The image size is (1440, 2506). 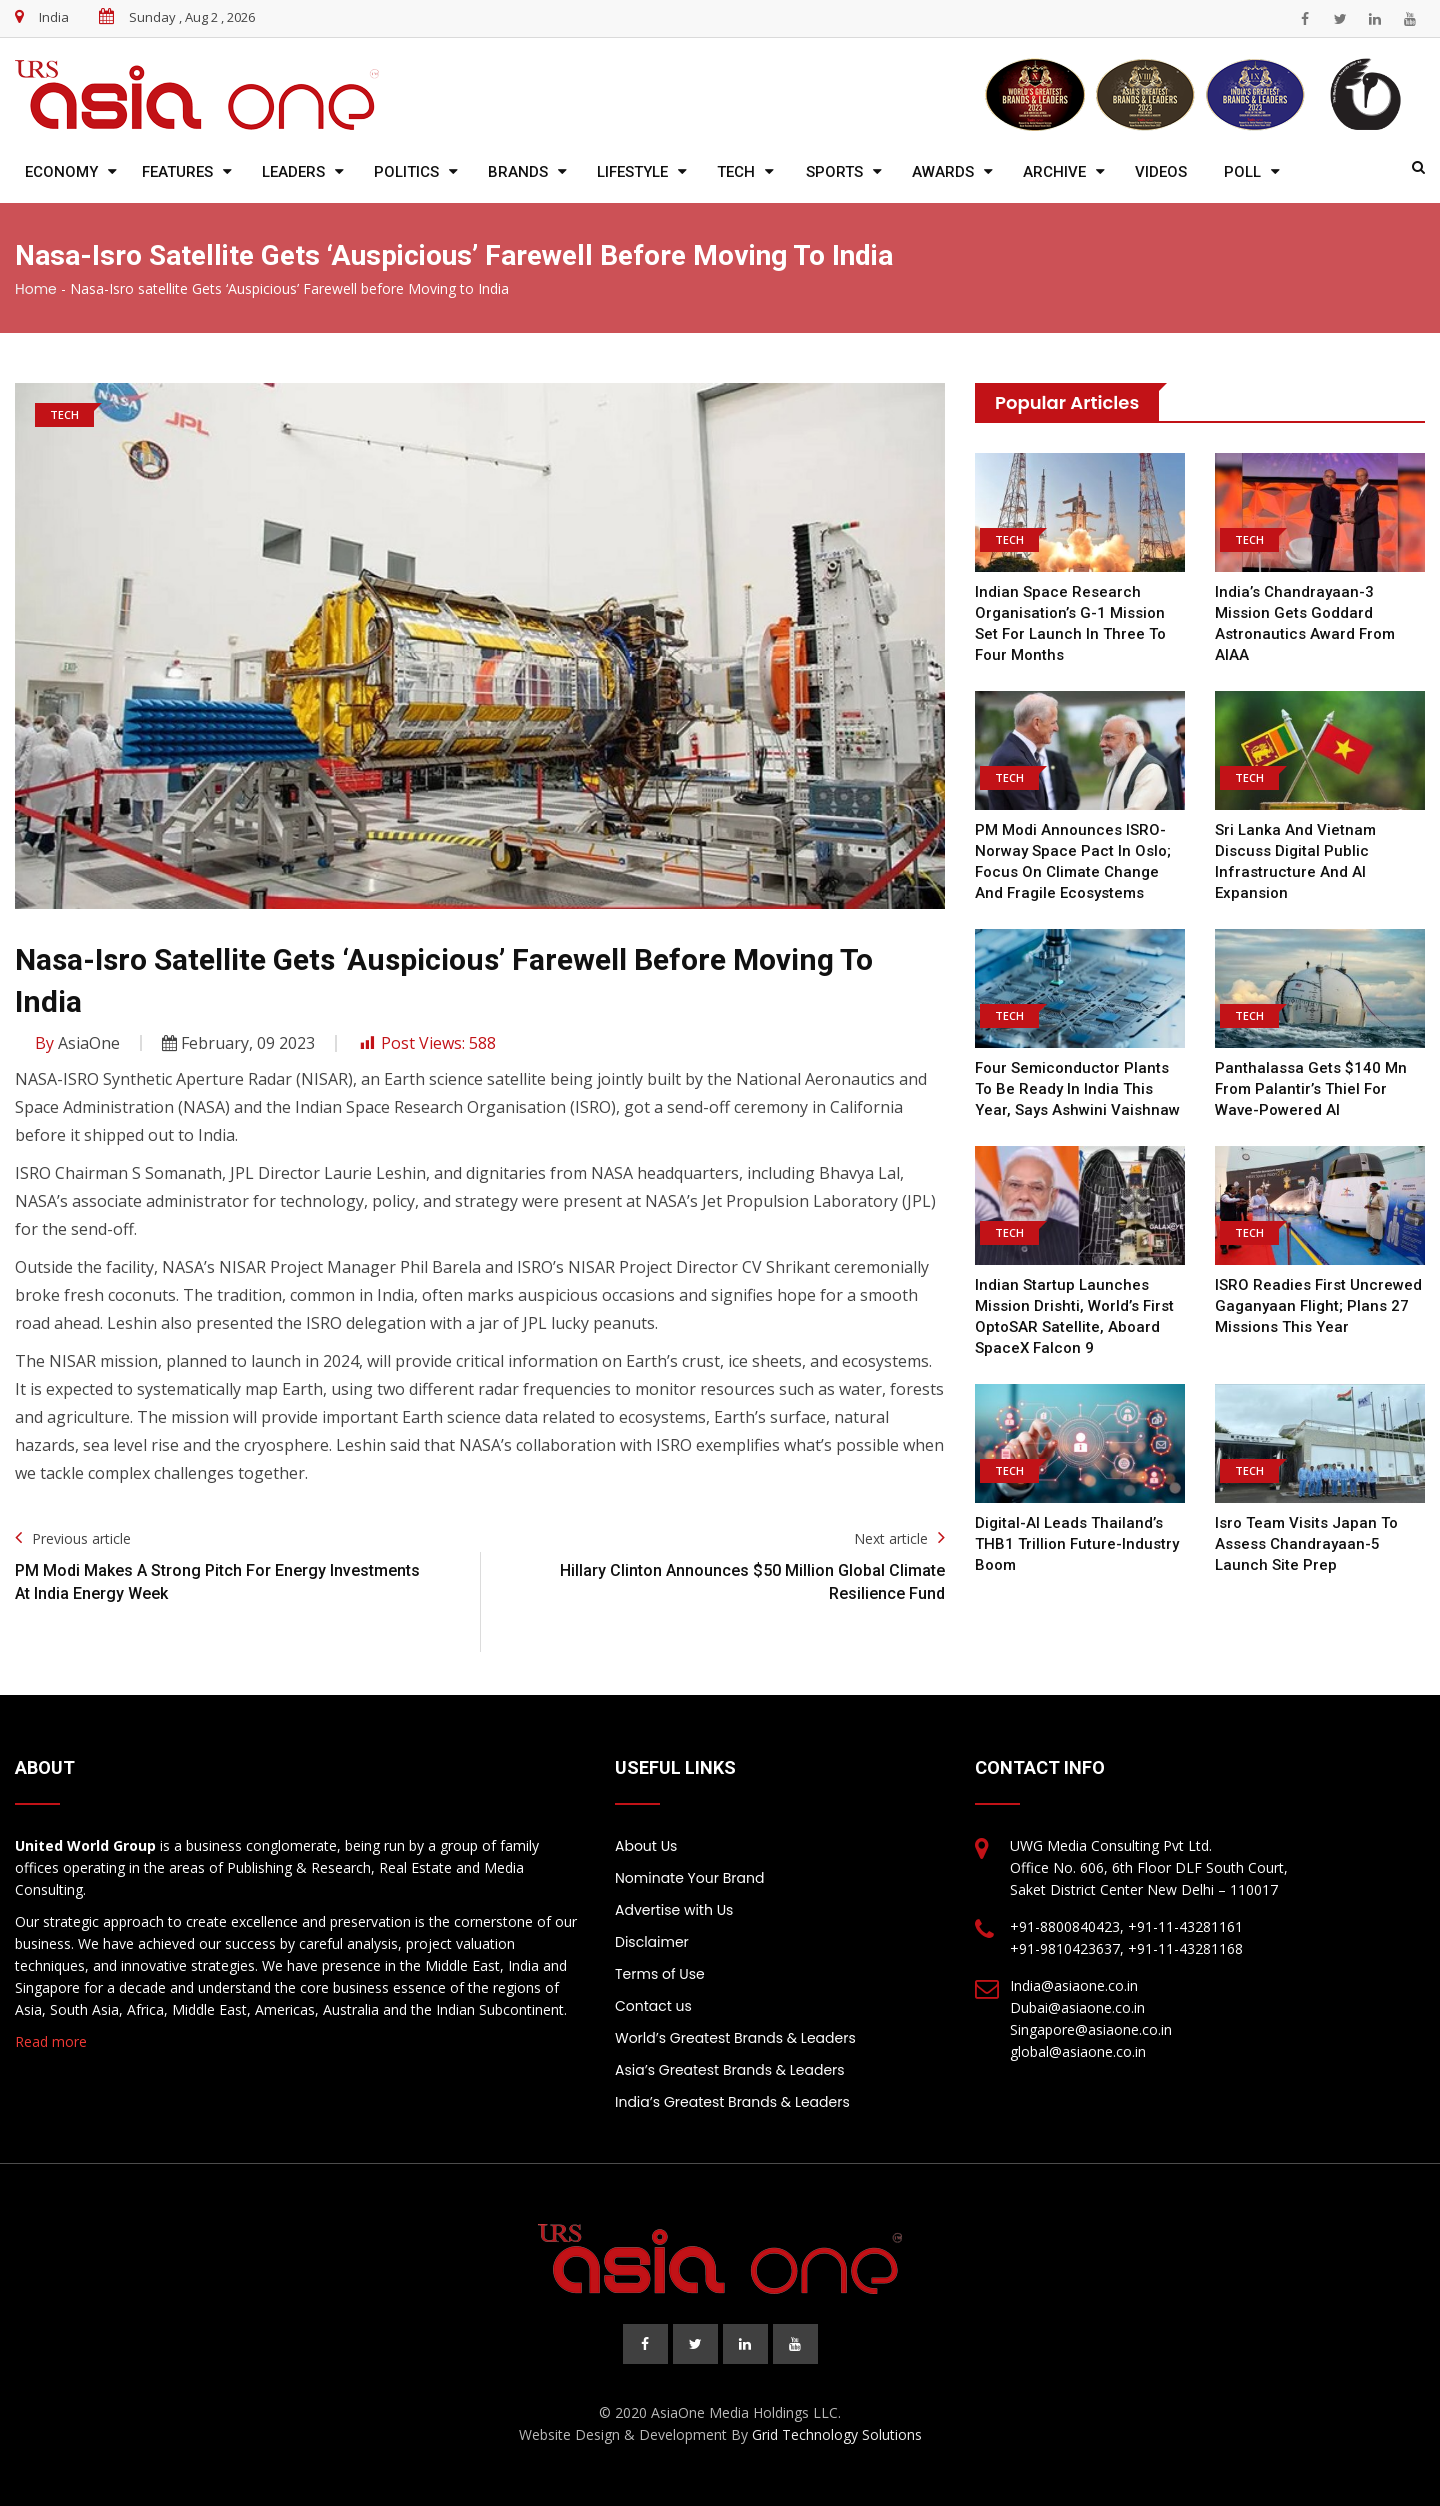 I want to click on Disclaimer, so click(x=652, y=1942).